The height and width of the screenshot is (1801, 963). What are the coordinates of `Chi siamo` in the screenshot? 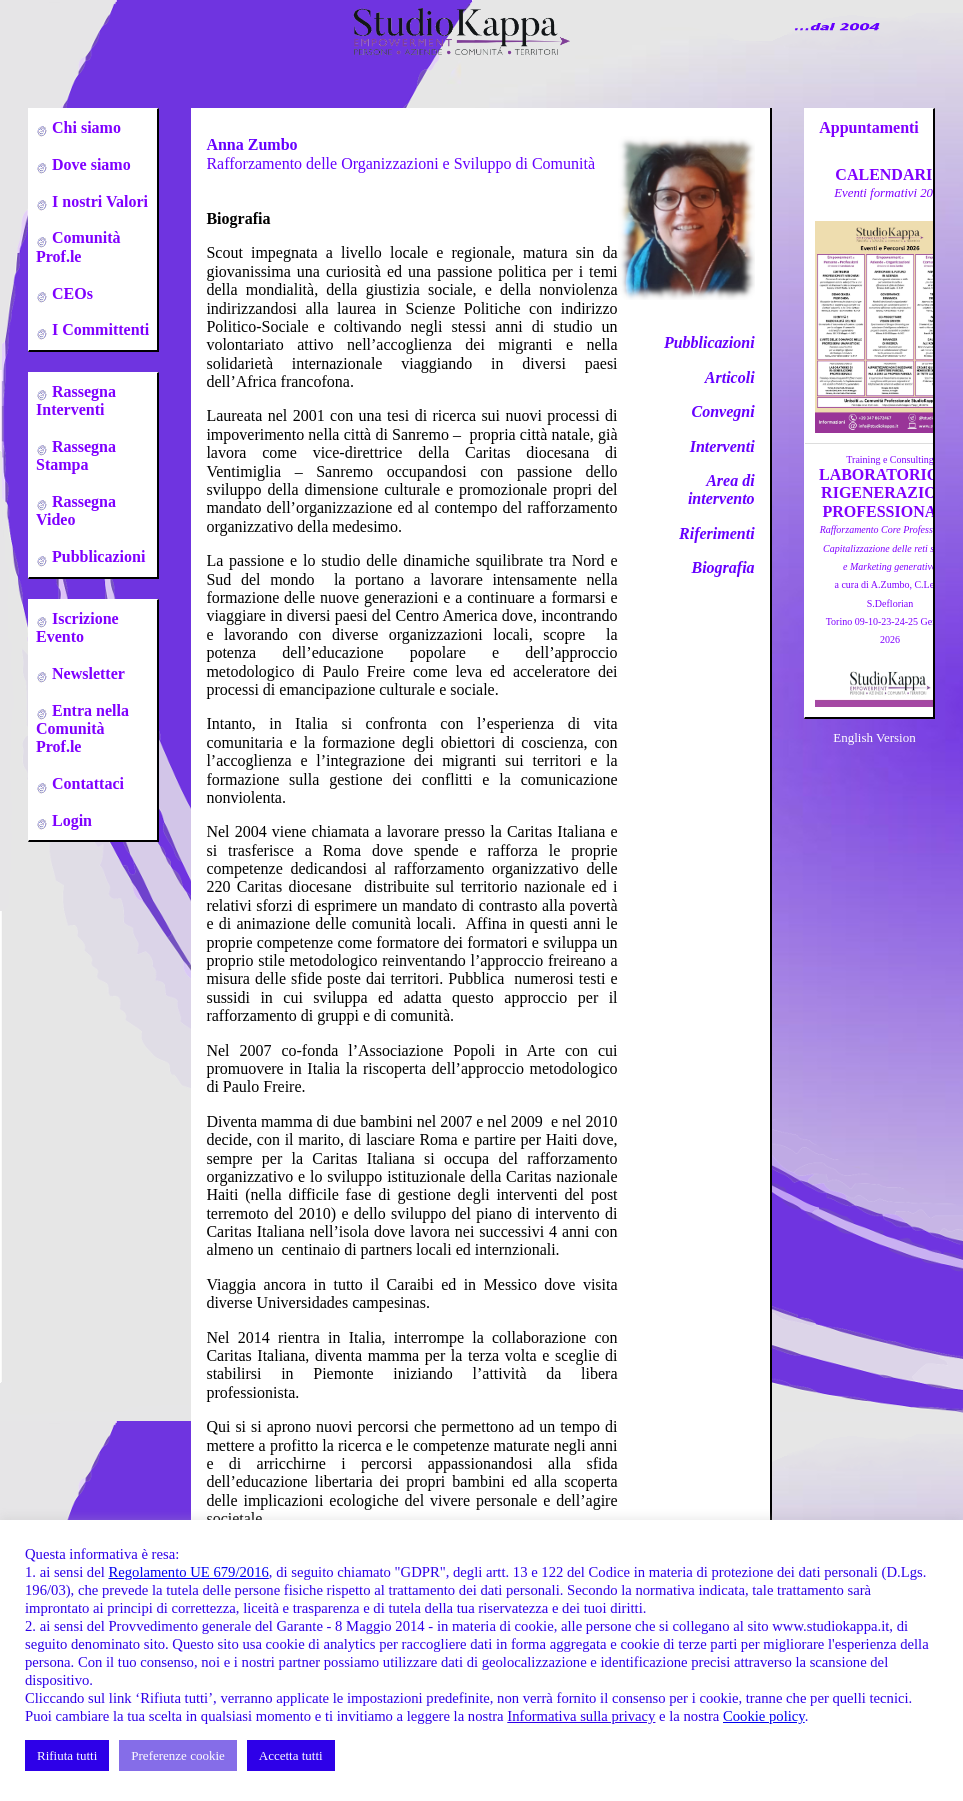 It's located at (84, 127).